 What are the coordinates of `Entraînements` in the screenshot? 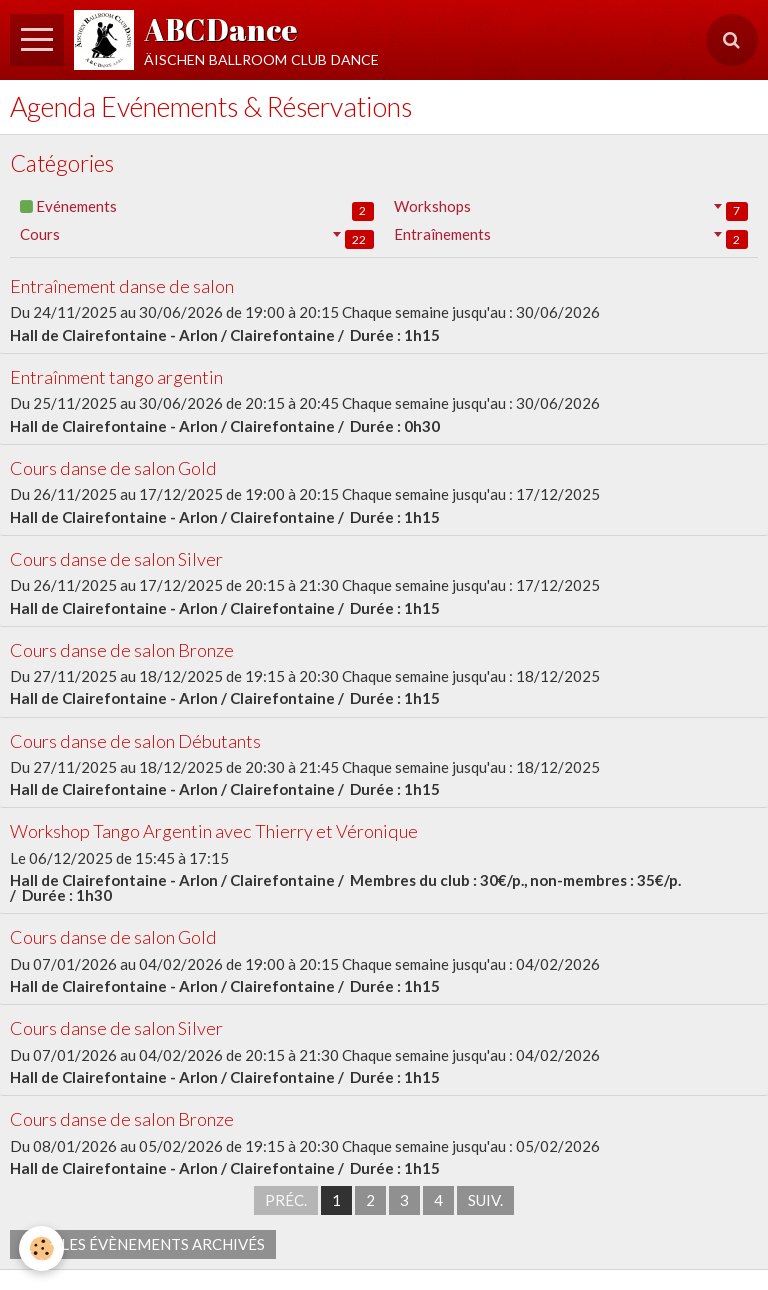 It's located at (571, 236).